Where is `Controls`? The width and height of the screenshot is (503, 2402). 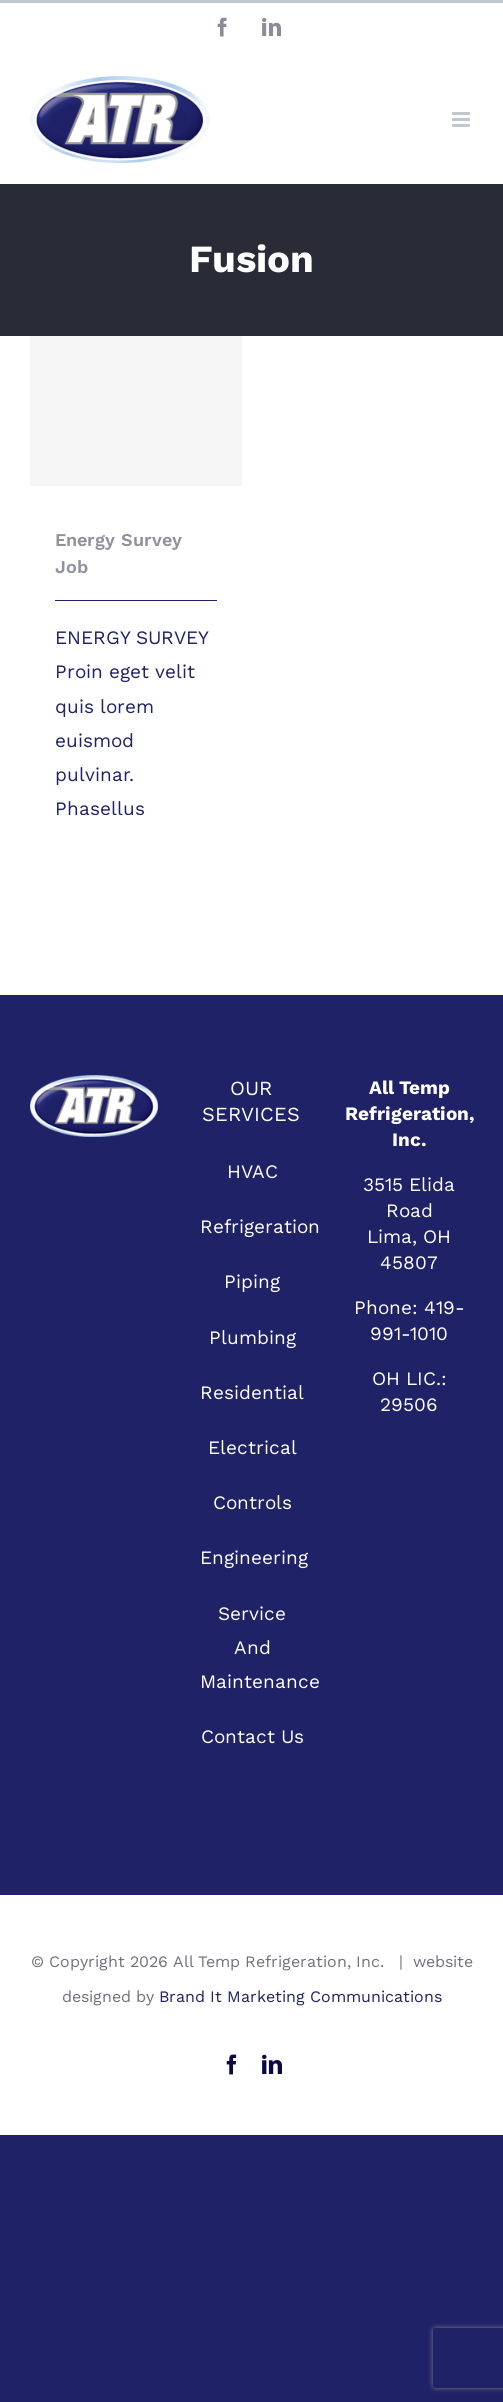
Controls is located at coordinates (252, 1502).